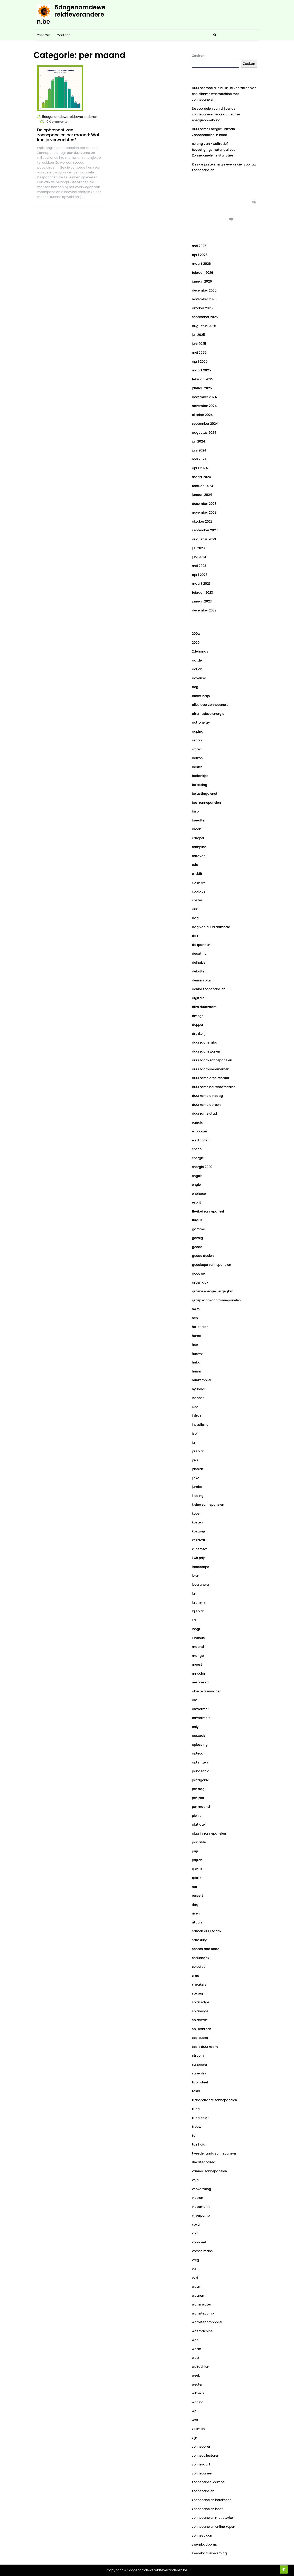 This screenshot has height=2576, width=294. What do you see at coordinates (195, 918) in the screenshot?
I see `dag` at bounding box center [195, 918].